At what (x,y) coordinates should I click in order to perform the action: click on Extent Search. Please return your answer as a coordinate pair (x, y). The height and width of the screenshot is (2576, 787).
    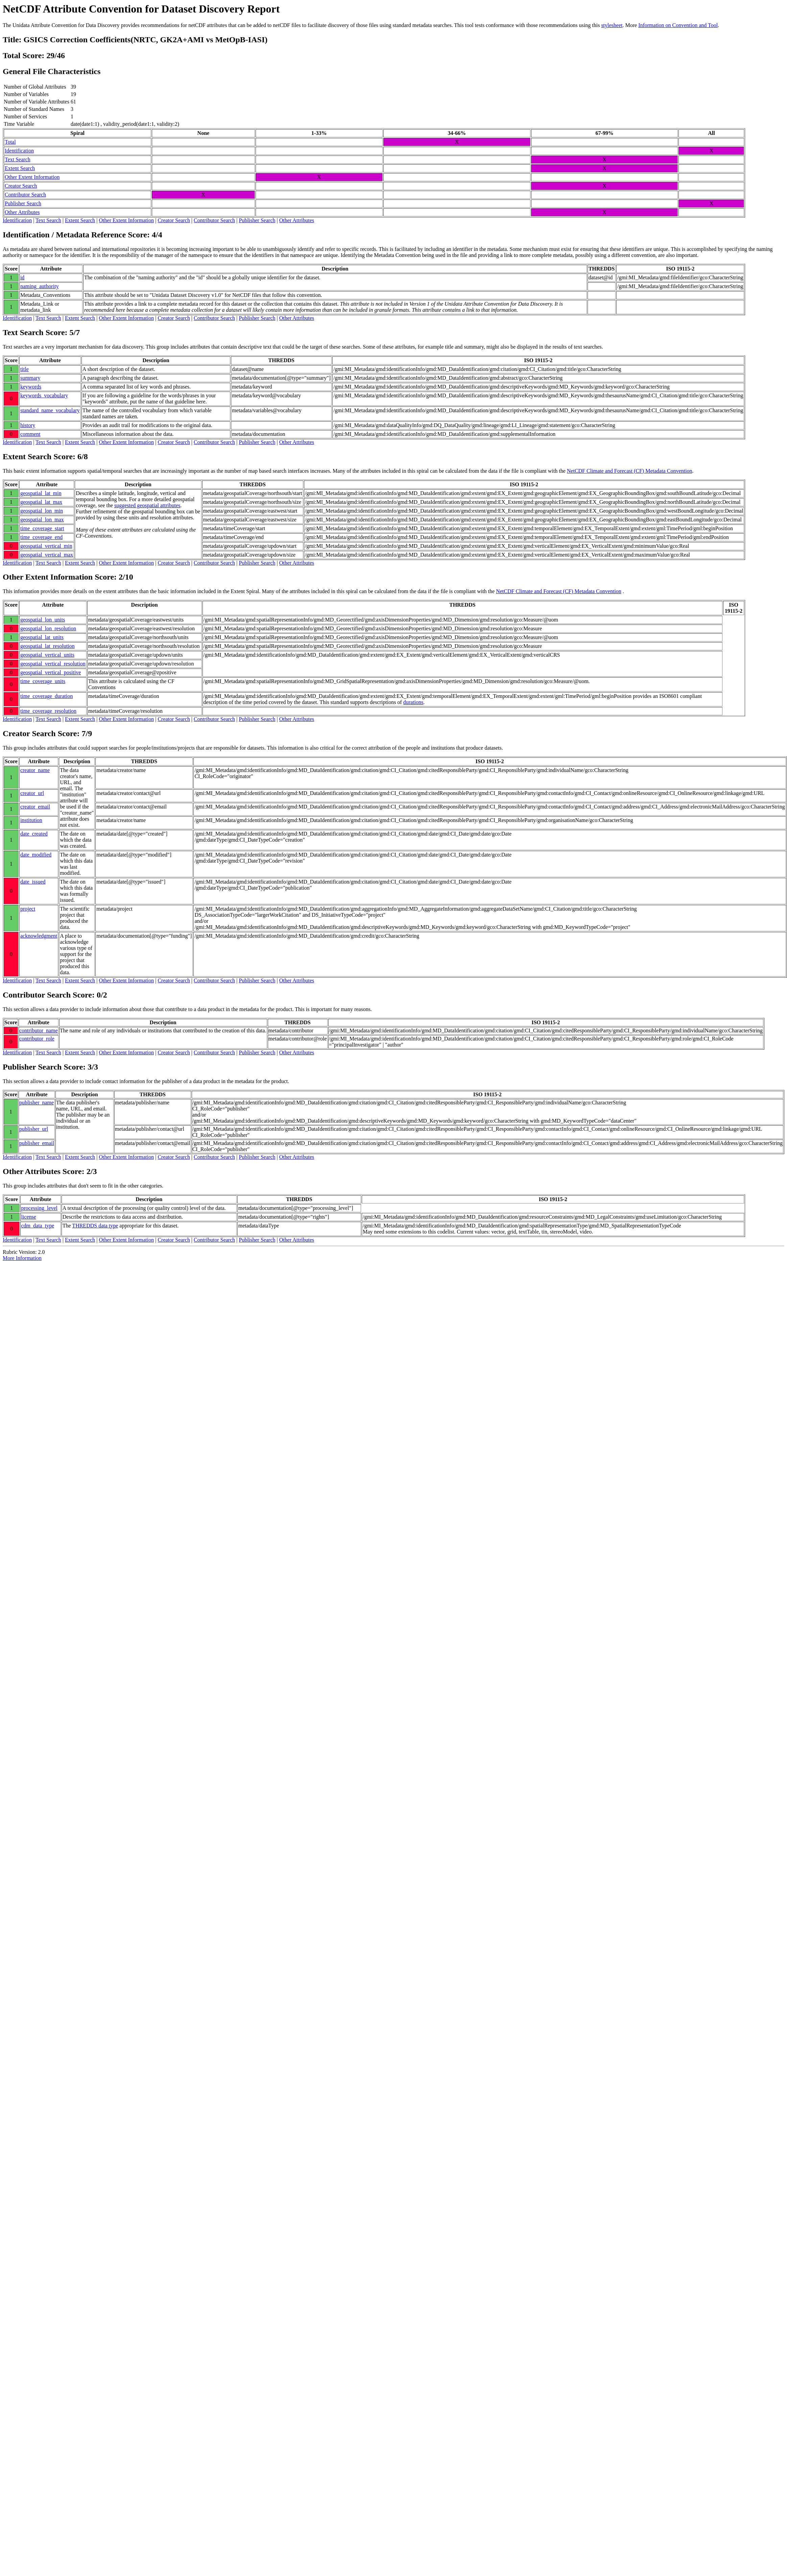
    Looking at the image, I should click on (20, 168).